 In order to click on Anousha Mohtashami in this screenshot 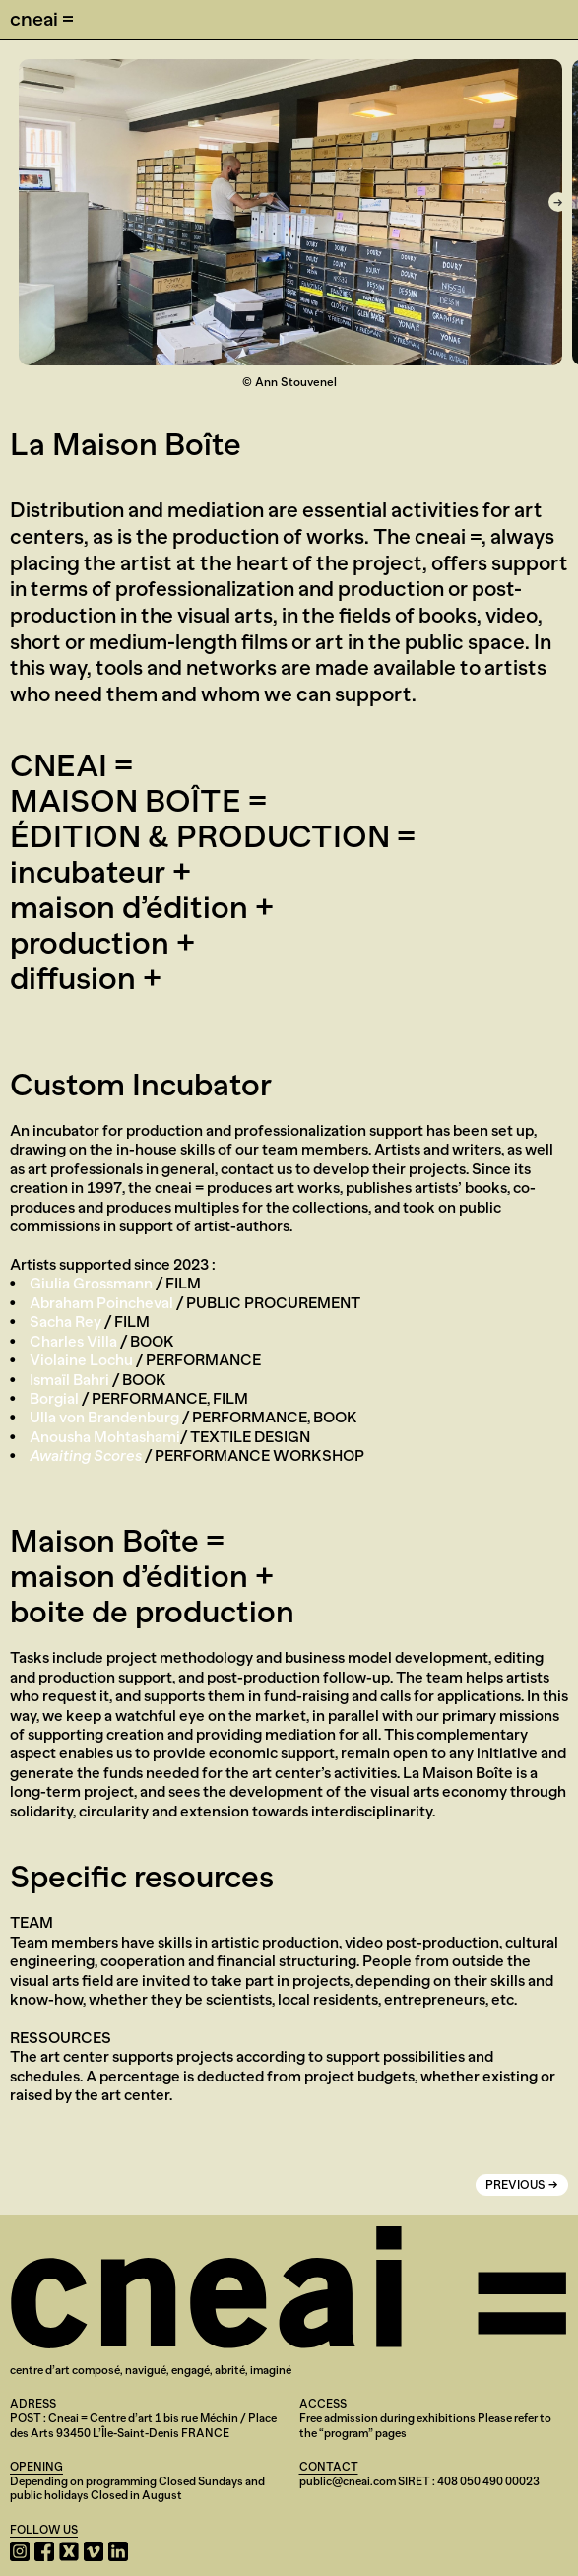, I will do `click(105, 1436)`.